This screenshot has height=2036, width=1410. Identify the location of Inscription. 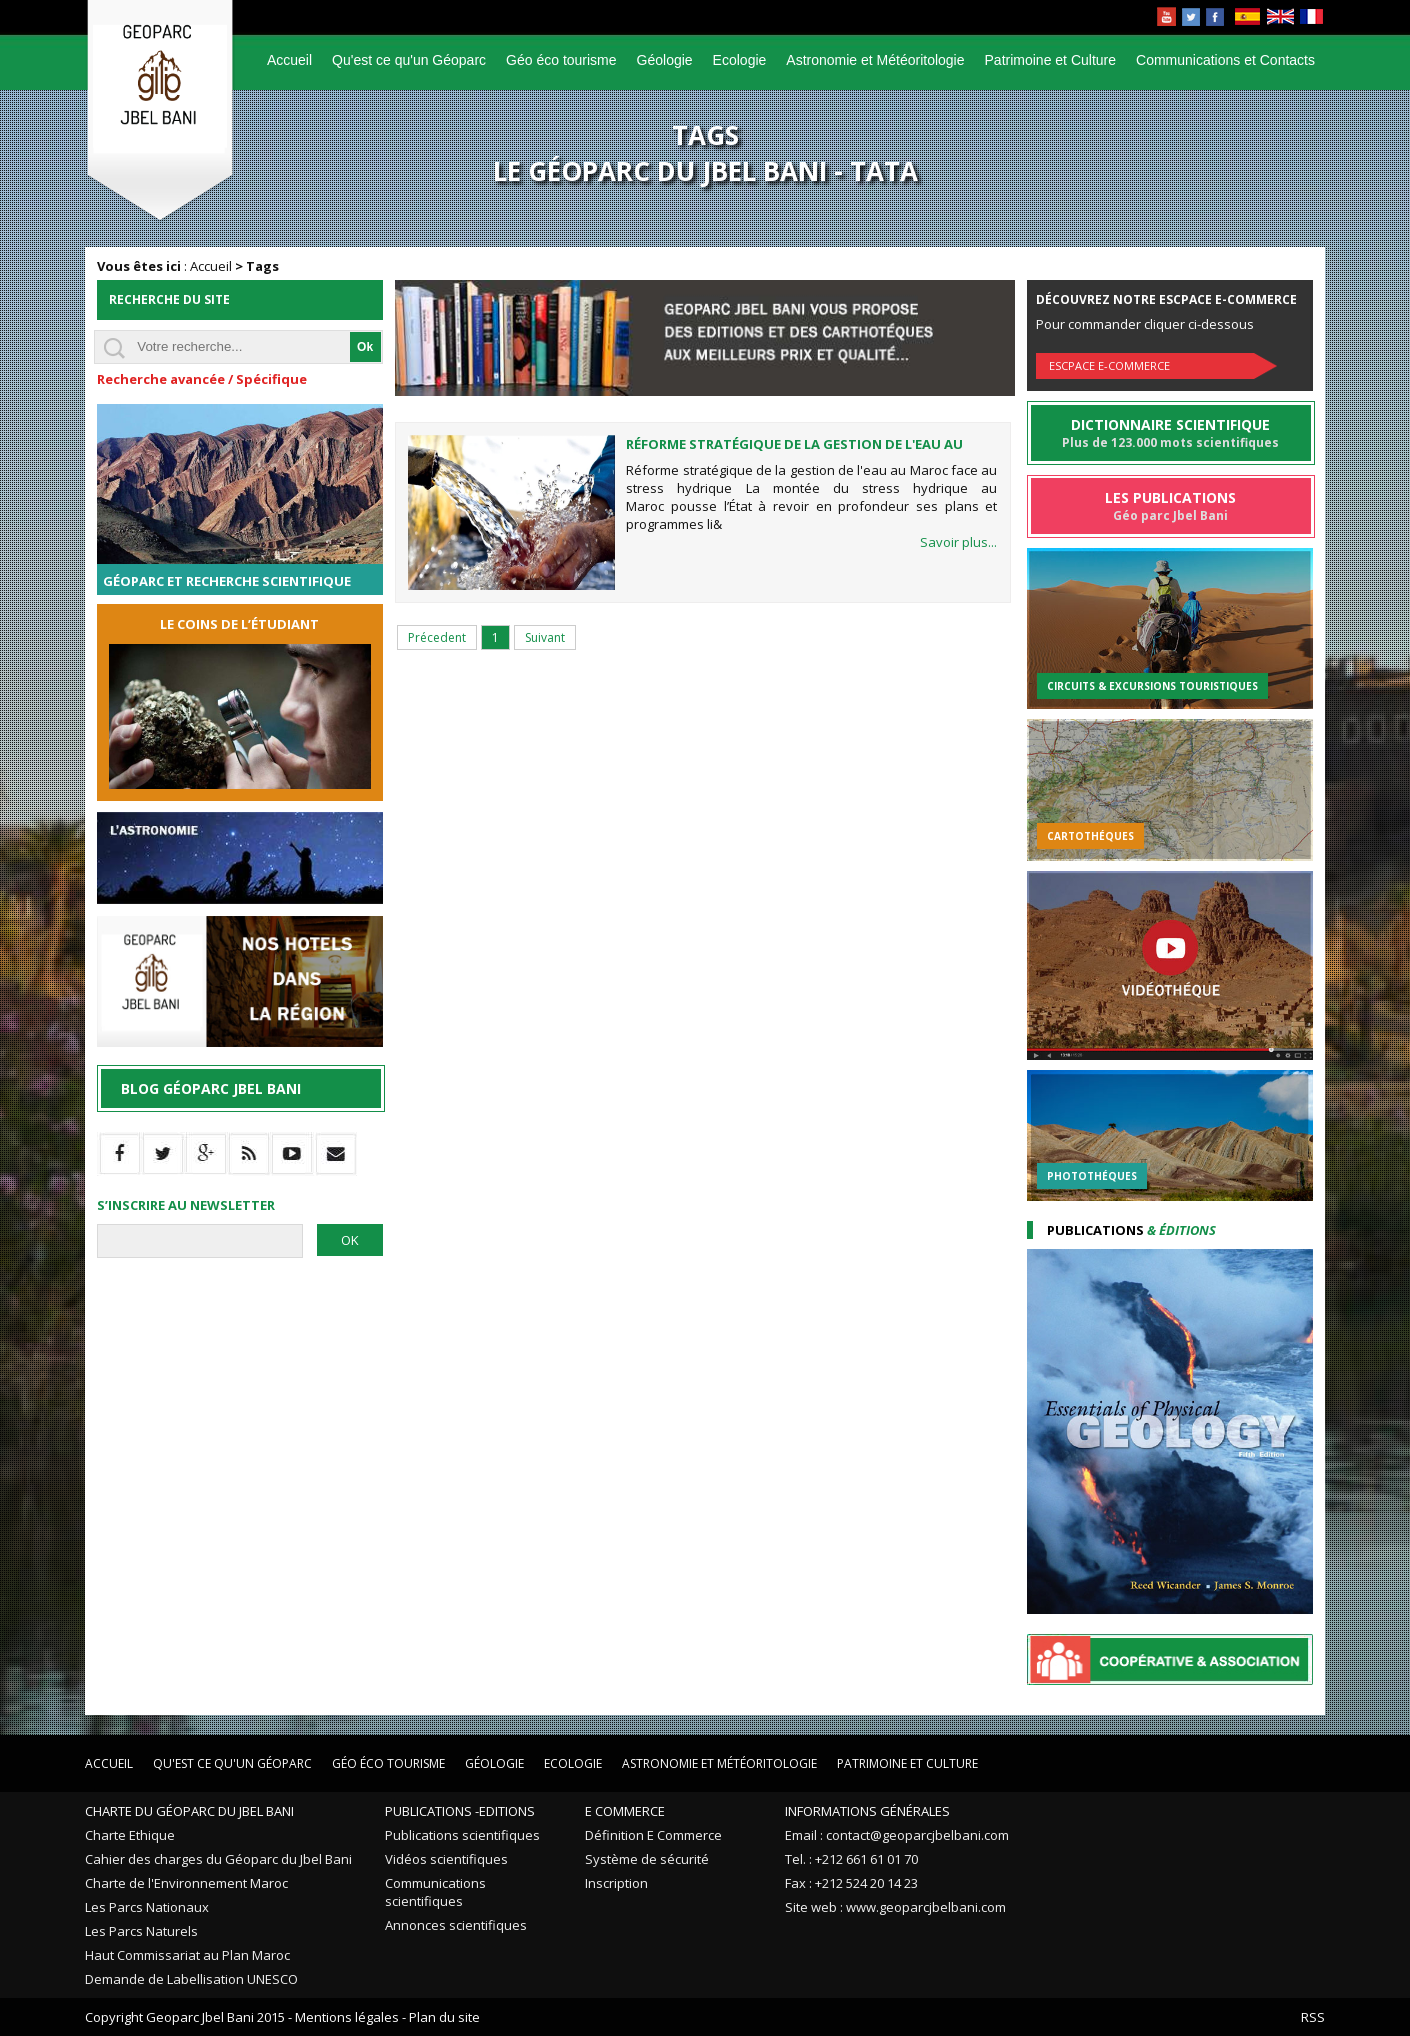
(616, 1883).